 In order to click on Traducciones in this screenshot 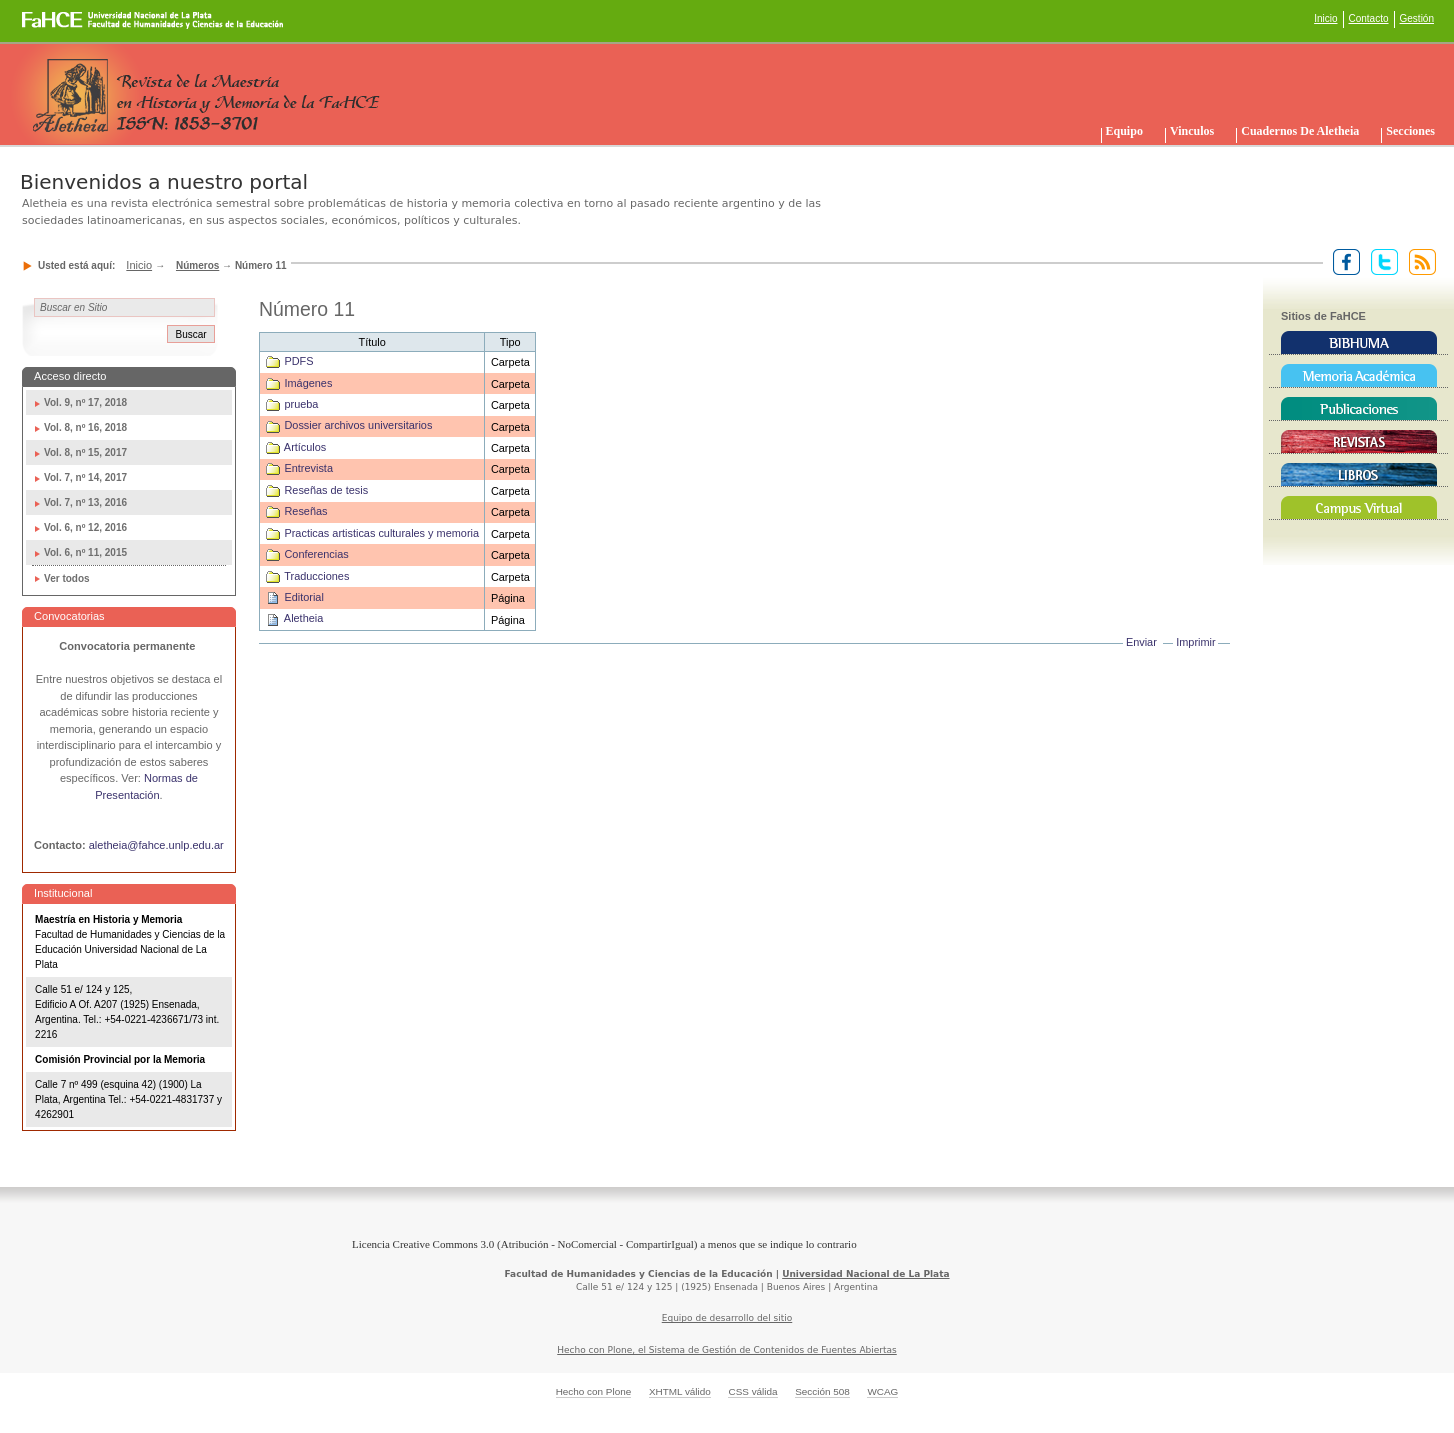, I will do `click(316, 576)`.